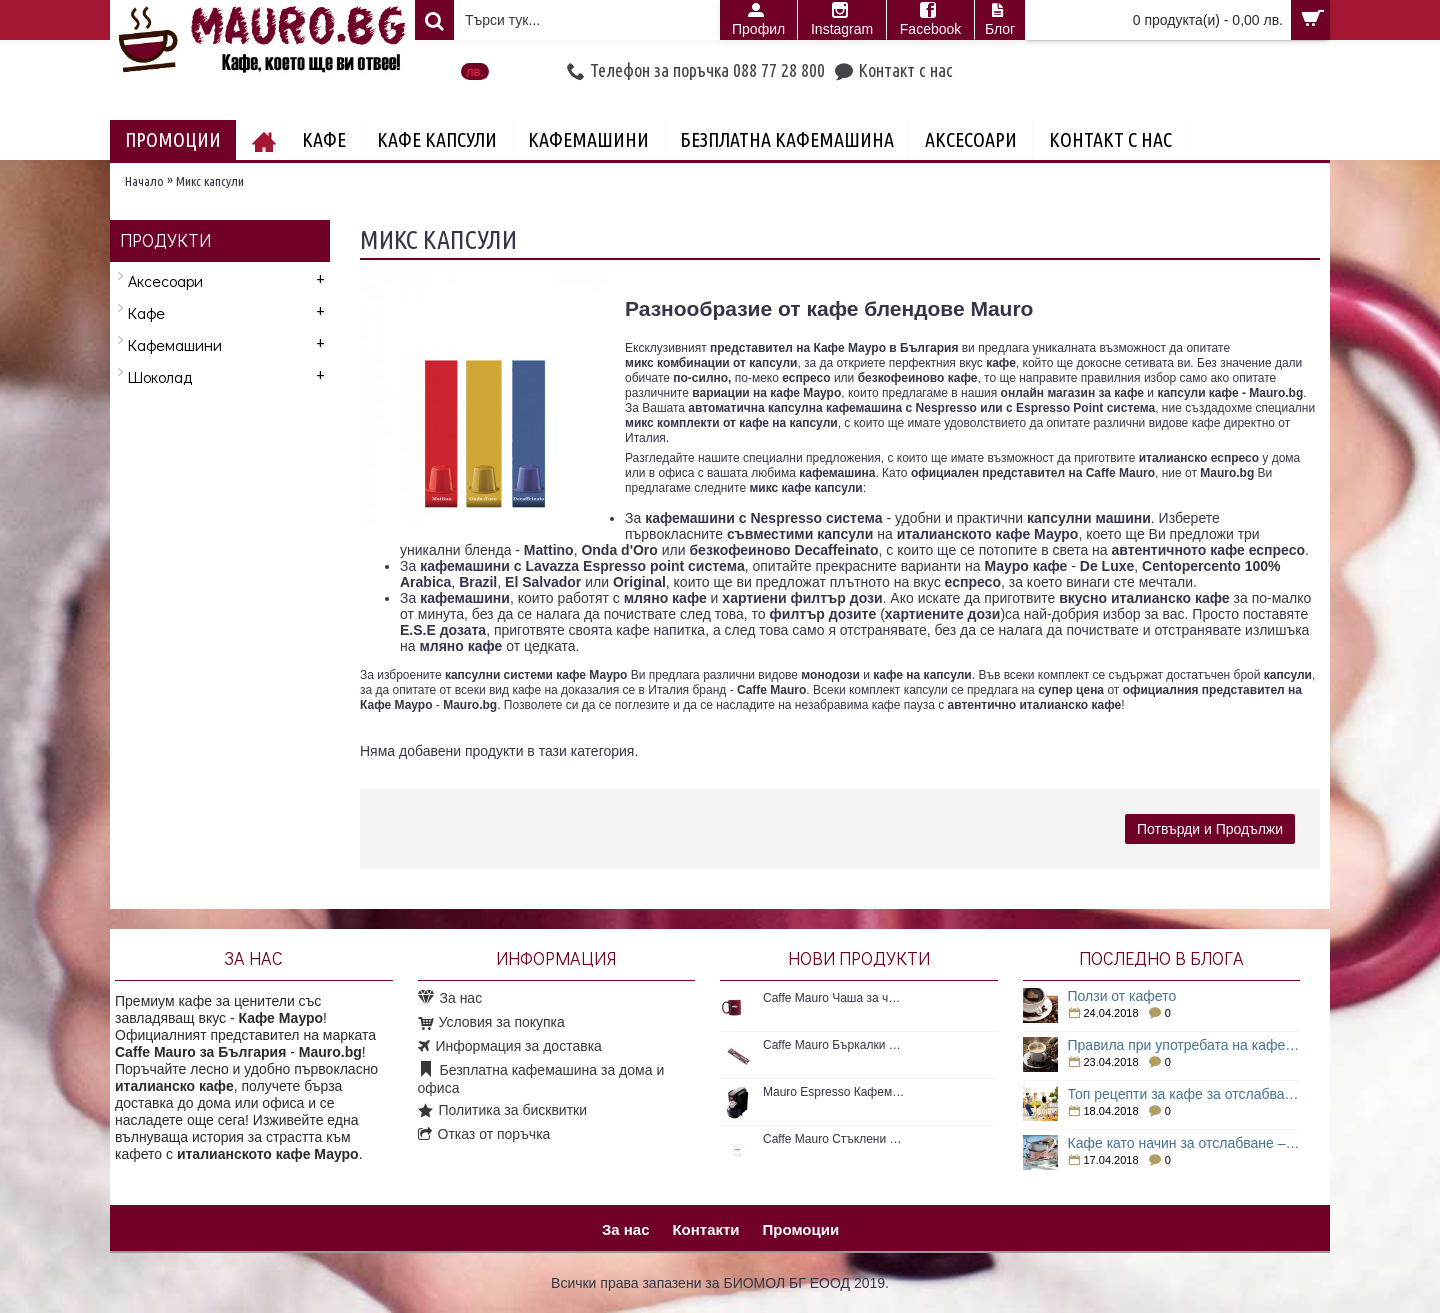 The height and width of the screenshot is (1313, 1440). I want to click on Caffe Mauro Бъркалки за кафе 50бр. Пластмасови бъркалки, so click(834, 1045).